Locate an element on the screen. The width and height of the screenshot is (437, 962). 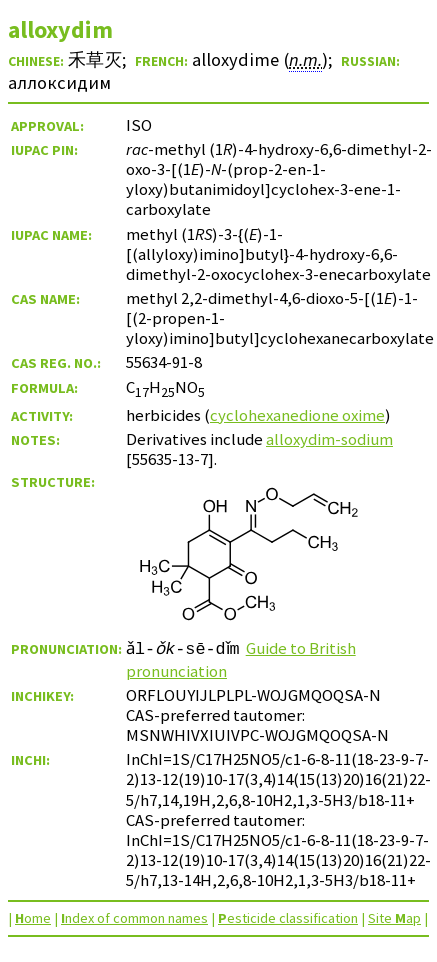
ndex of common names is located at coordinates (134, 918).